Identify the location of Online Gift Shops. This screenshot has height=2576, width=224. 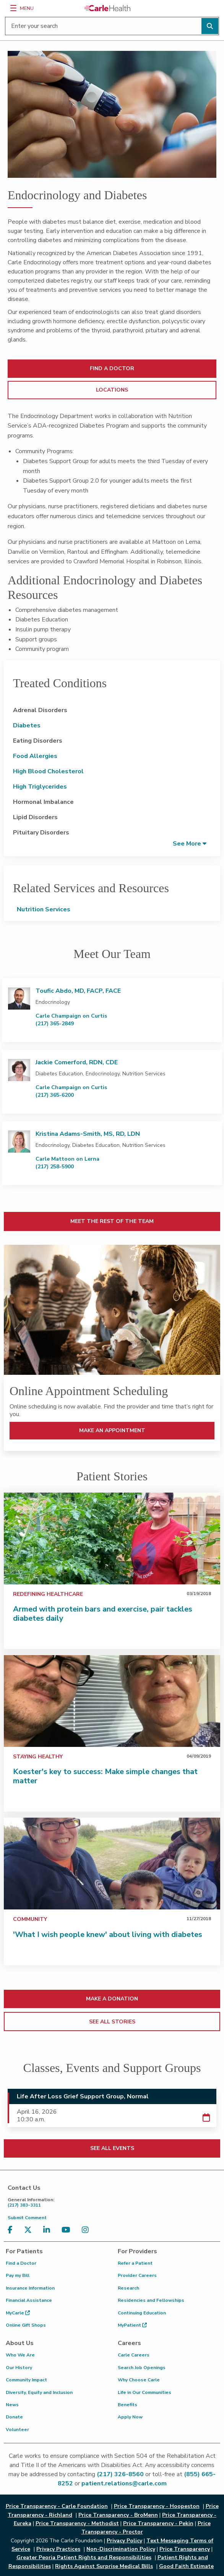
(26, 2325).